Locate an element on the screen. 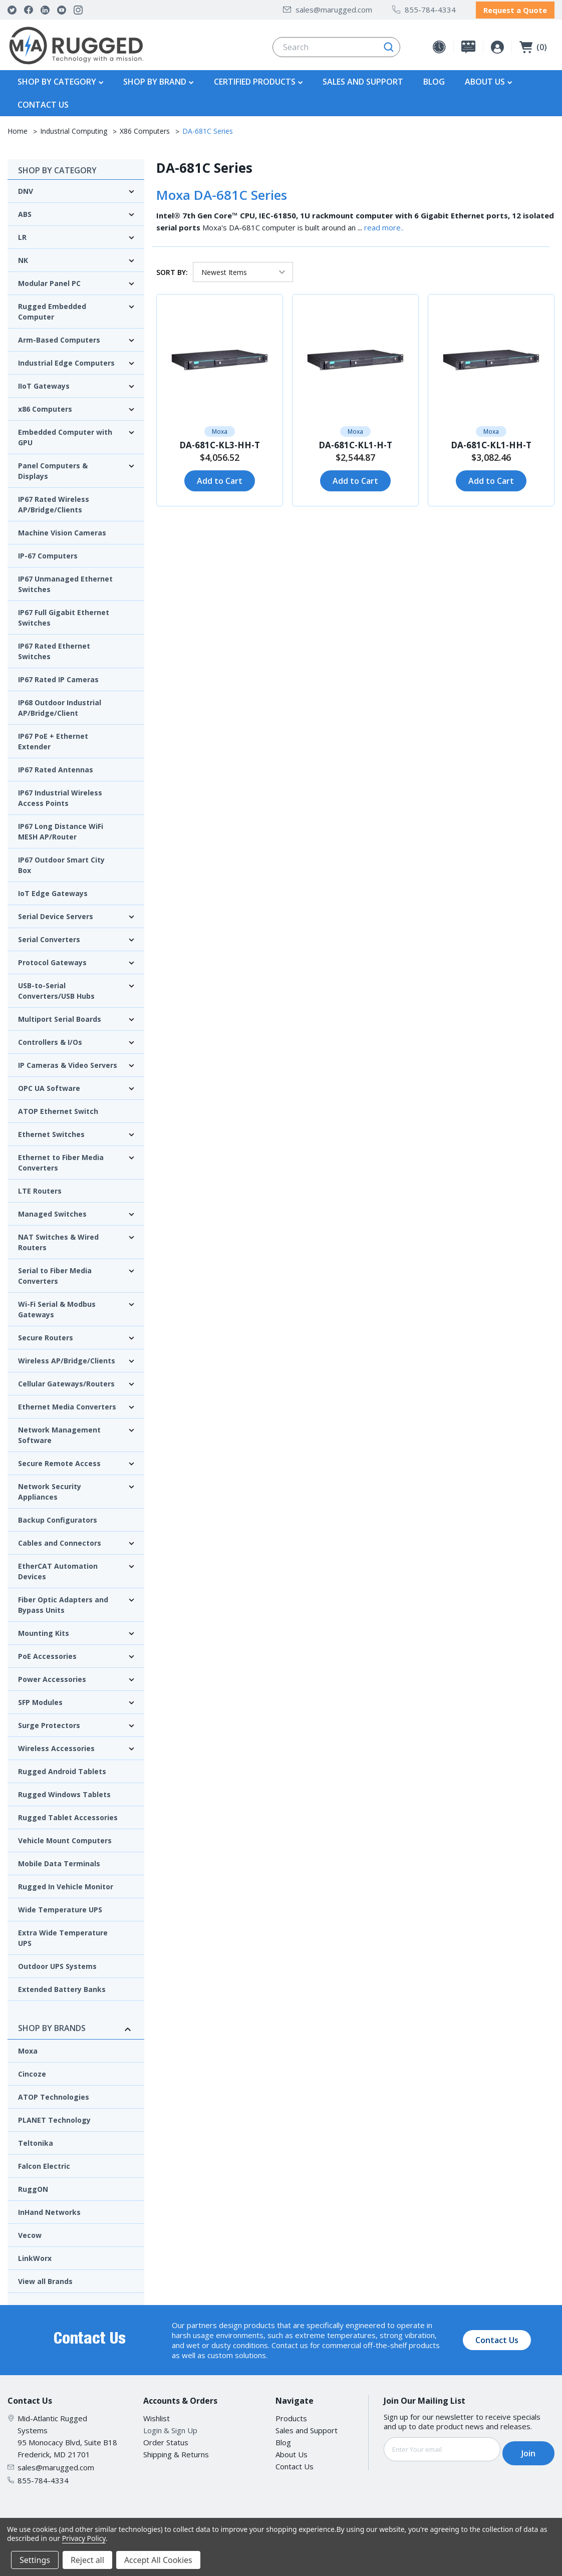  Ethernet Switches is located at coordinates (51, 1131).